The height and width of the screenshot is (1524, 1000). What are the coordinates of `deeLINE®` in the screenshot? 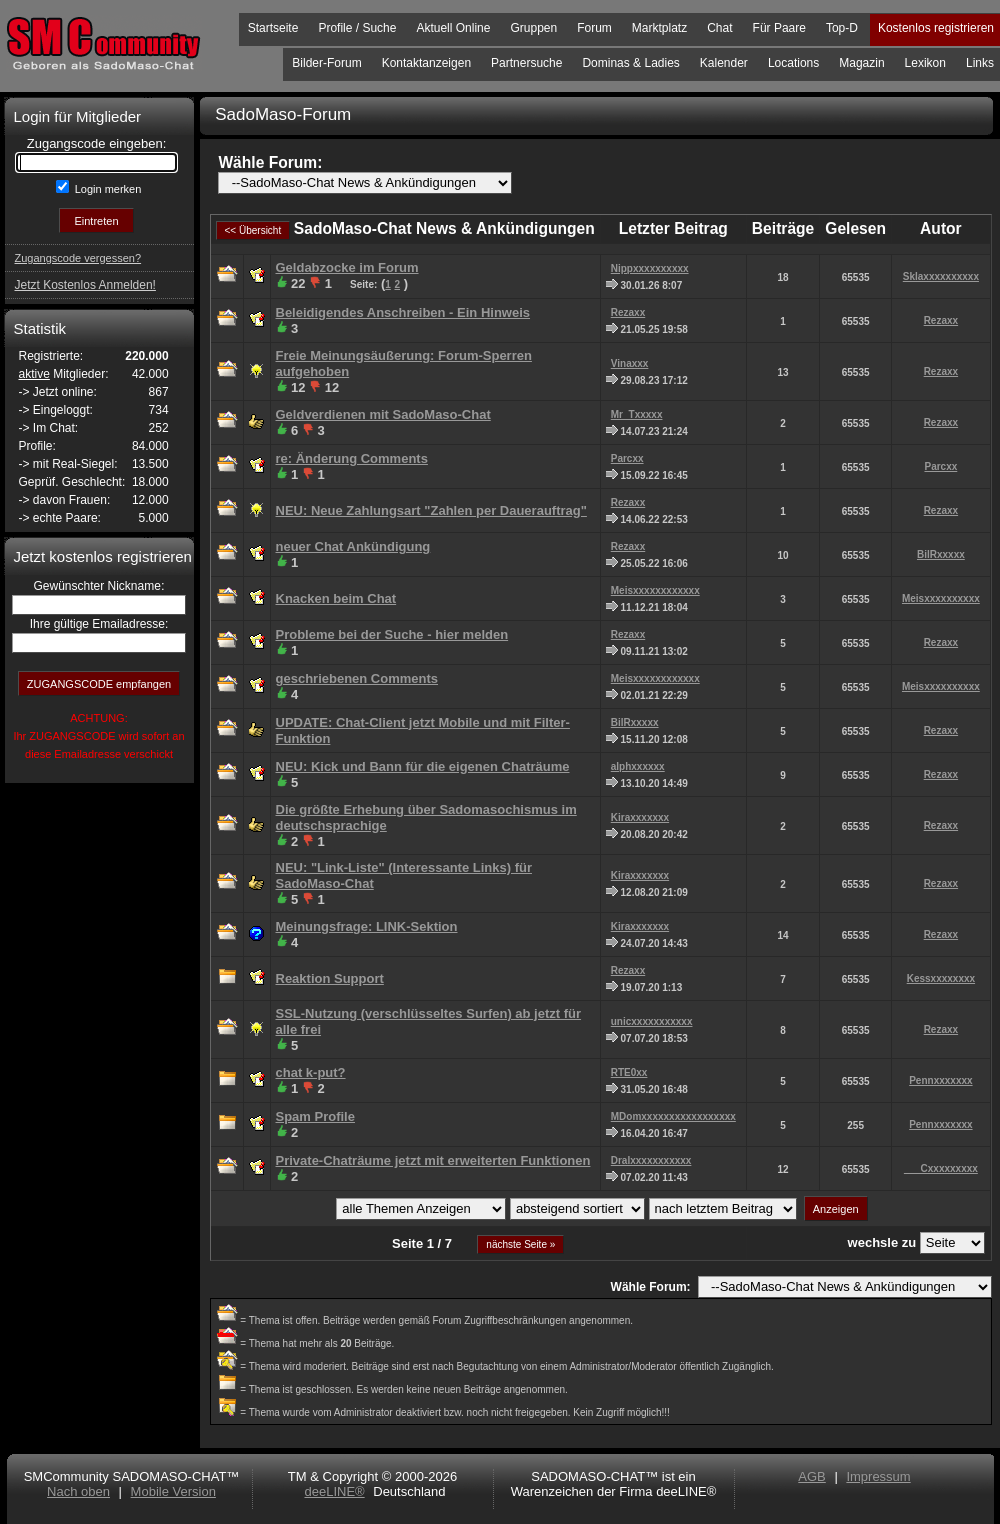 It's located at (334, 1491).